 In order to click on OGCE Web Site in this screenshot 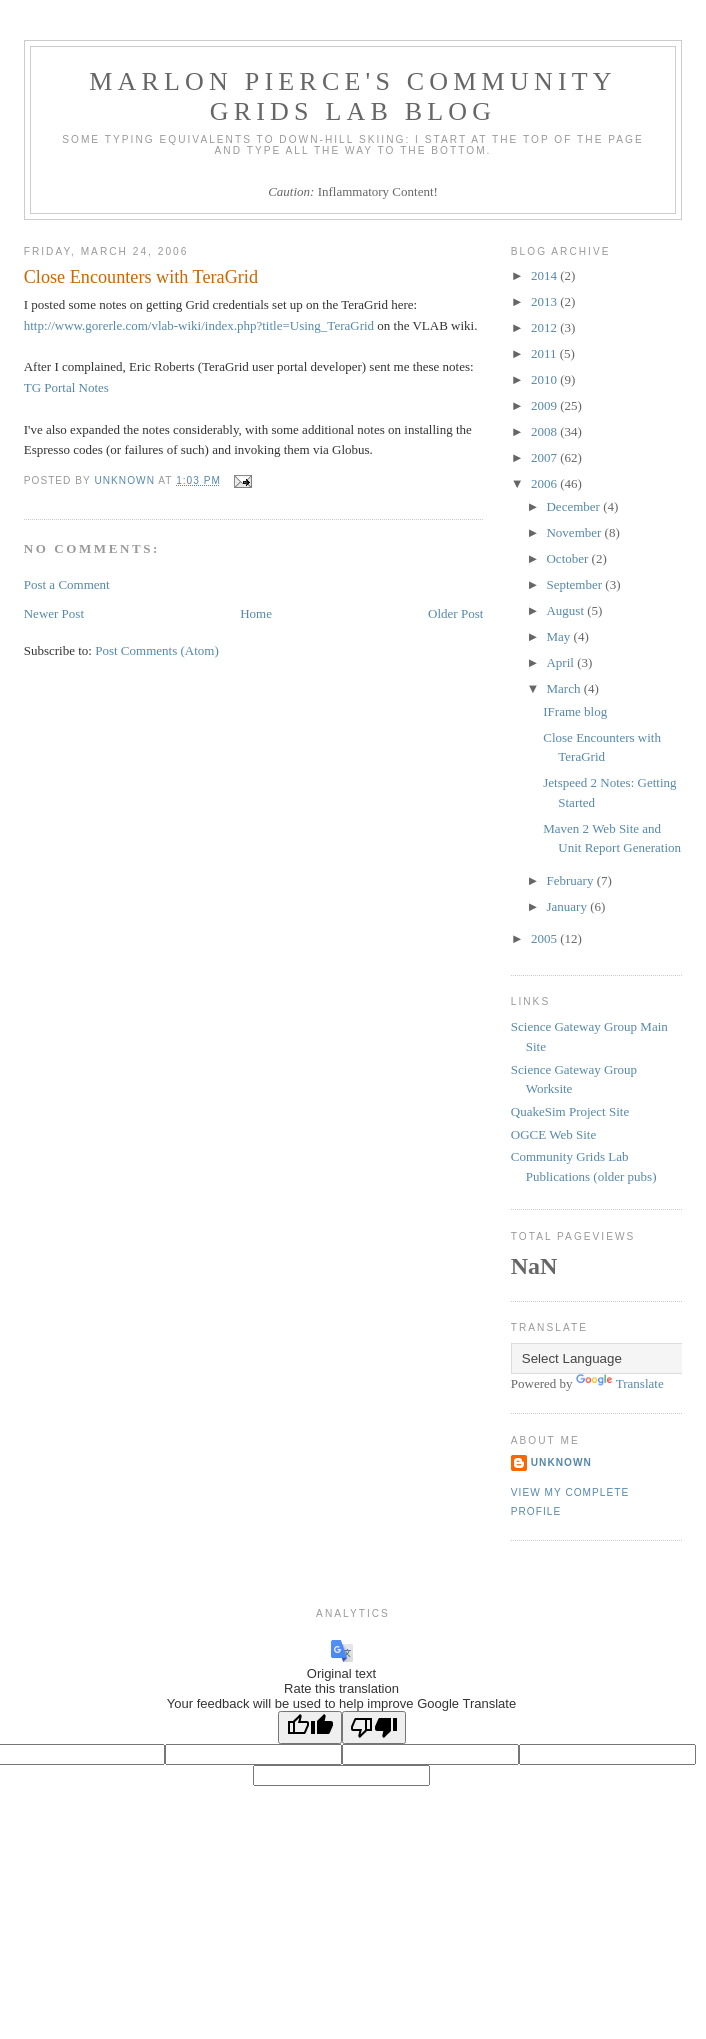, I will do `click(553, 1134)`.